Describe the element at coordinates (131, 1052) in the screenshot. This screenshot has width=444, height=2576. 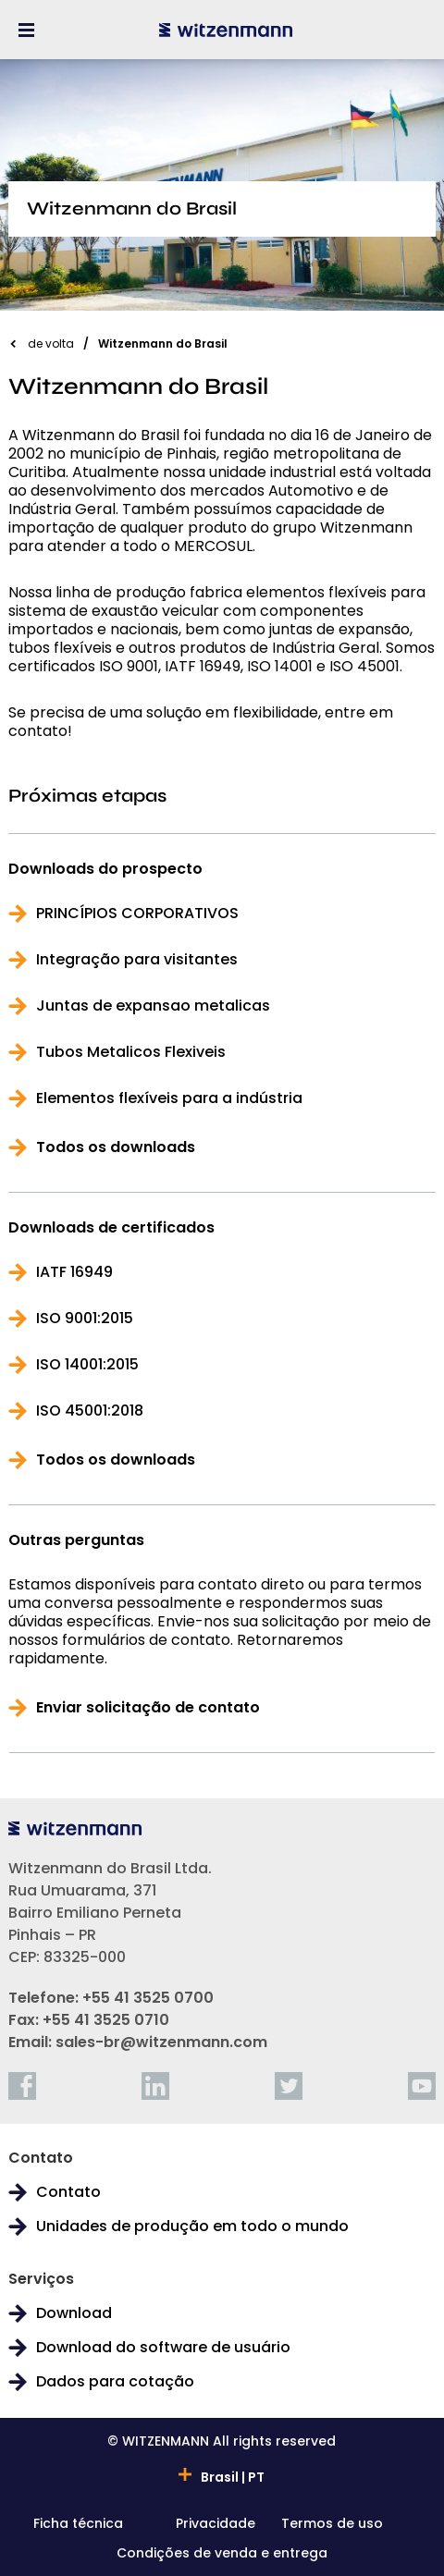
I see `Tubos Metalicos Flexiveis` at that location.